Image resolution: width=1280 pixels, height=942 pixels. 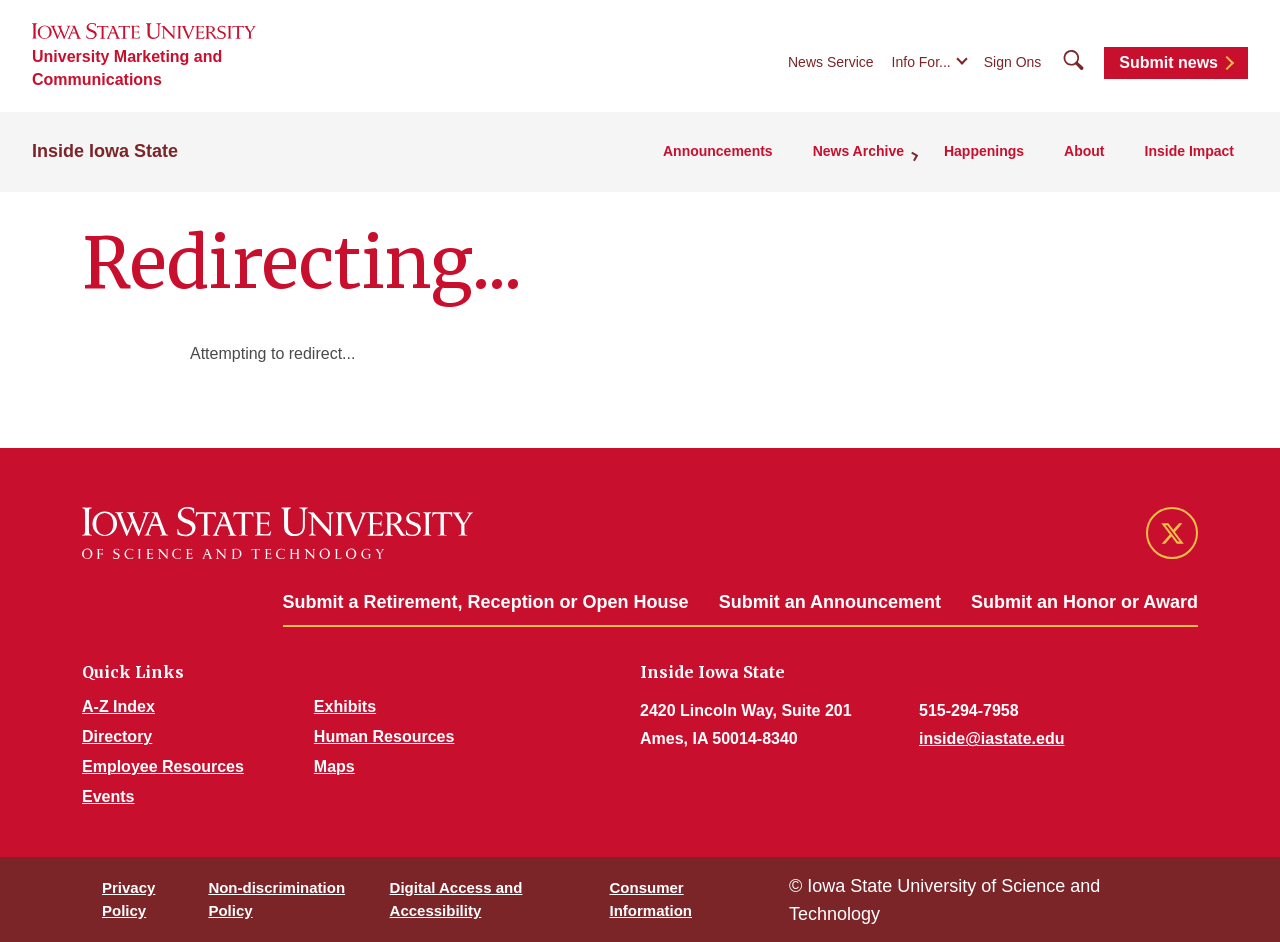 What do you see at coordinates (1189, 151) in the screenshot?
I see `Inside Impact` at bounding box center [1189, 151].